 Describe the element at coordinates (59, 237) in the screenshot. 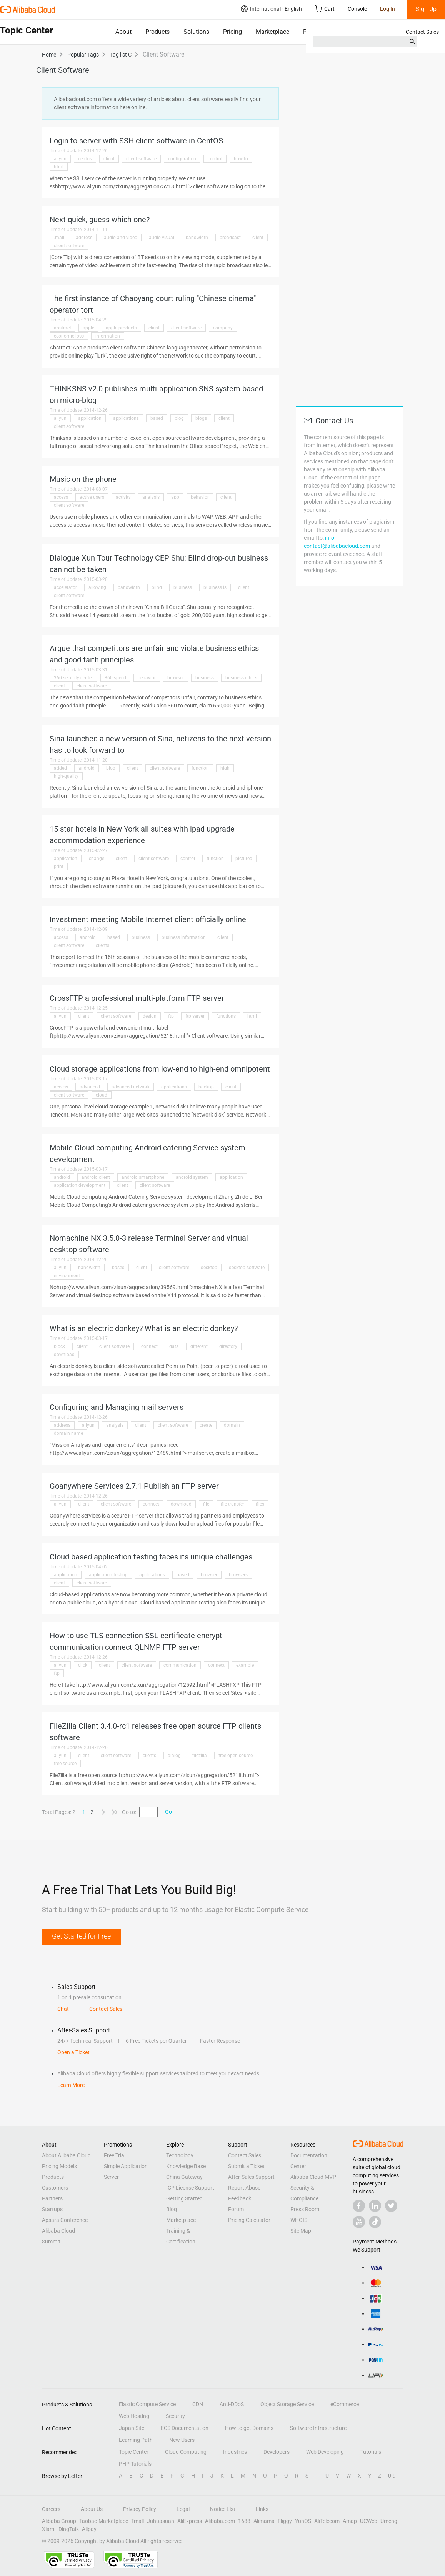

I see `.mall` at that location.